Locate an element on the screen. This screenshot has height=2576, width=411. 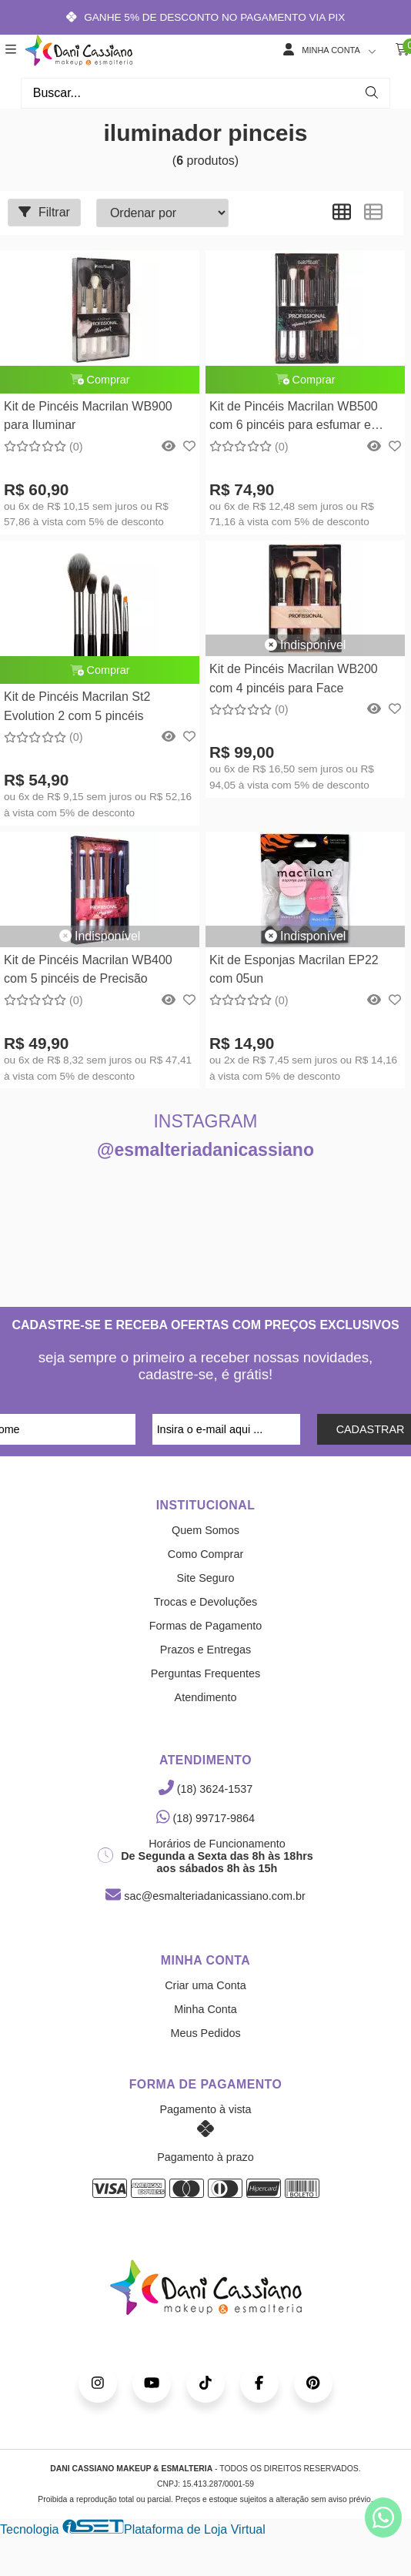
Kit de Pincéis Macrilan WB900 para Iluminar is located at coordinates (88, 415).